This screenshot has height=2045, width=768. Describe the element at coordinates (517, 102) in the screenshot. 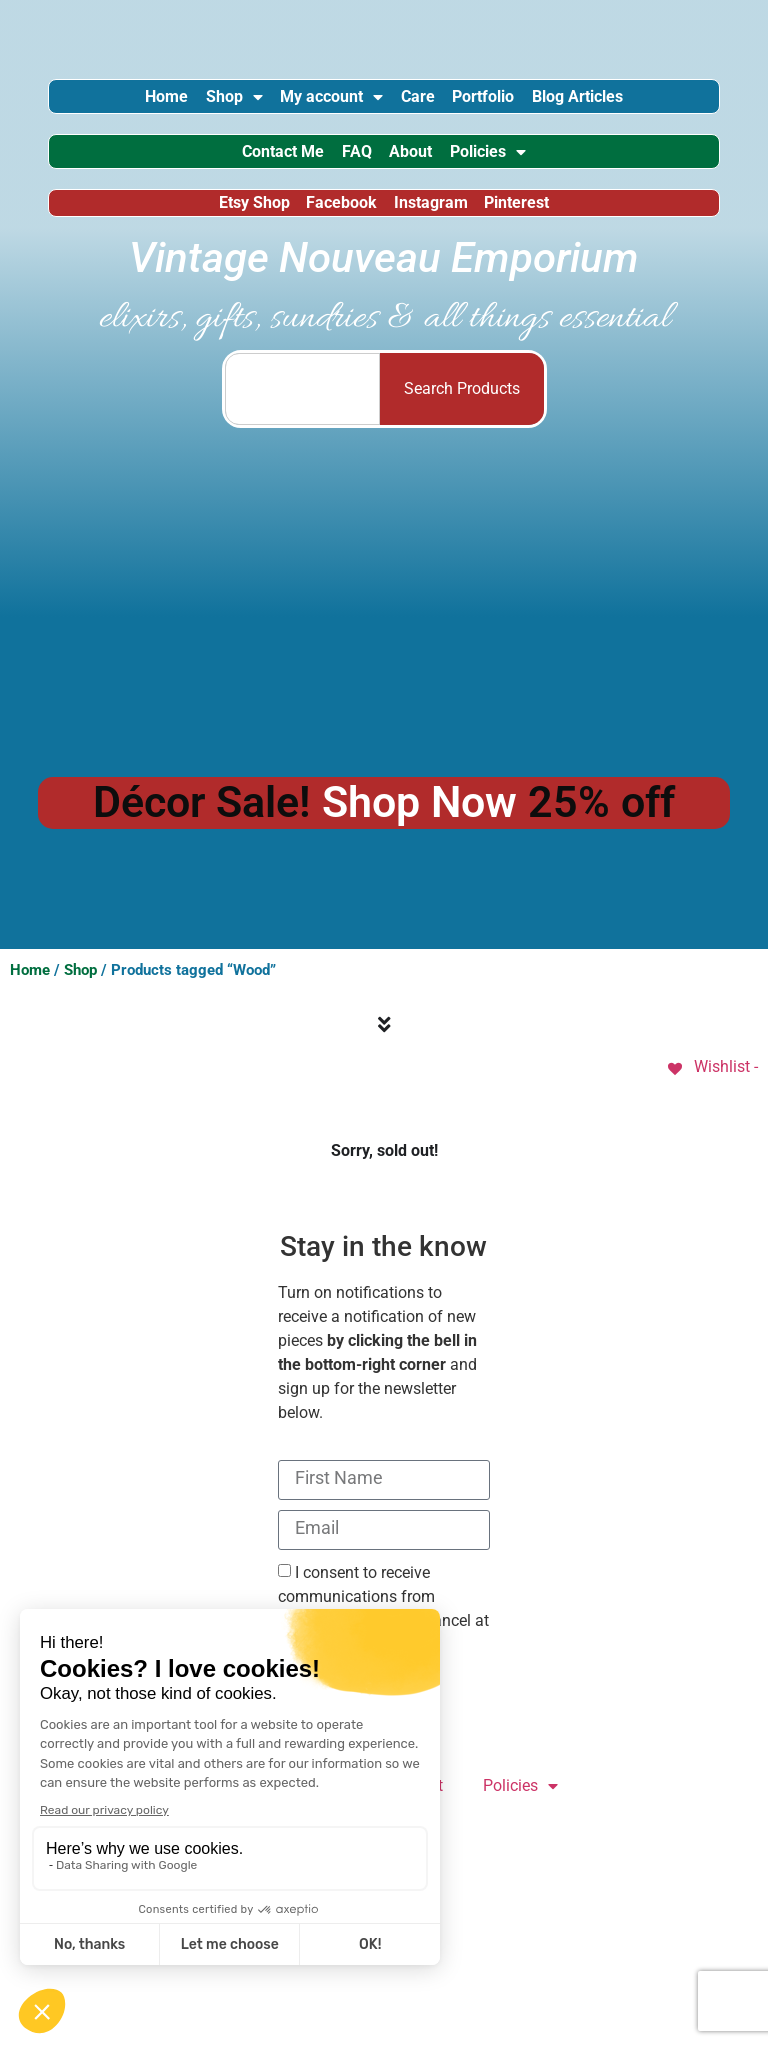

I see `Portfolio` at that location.